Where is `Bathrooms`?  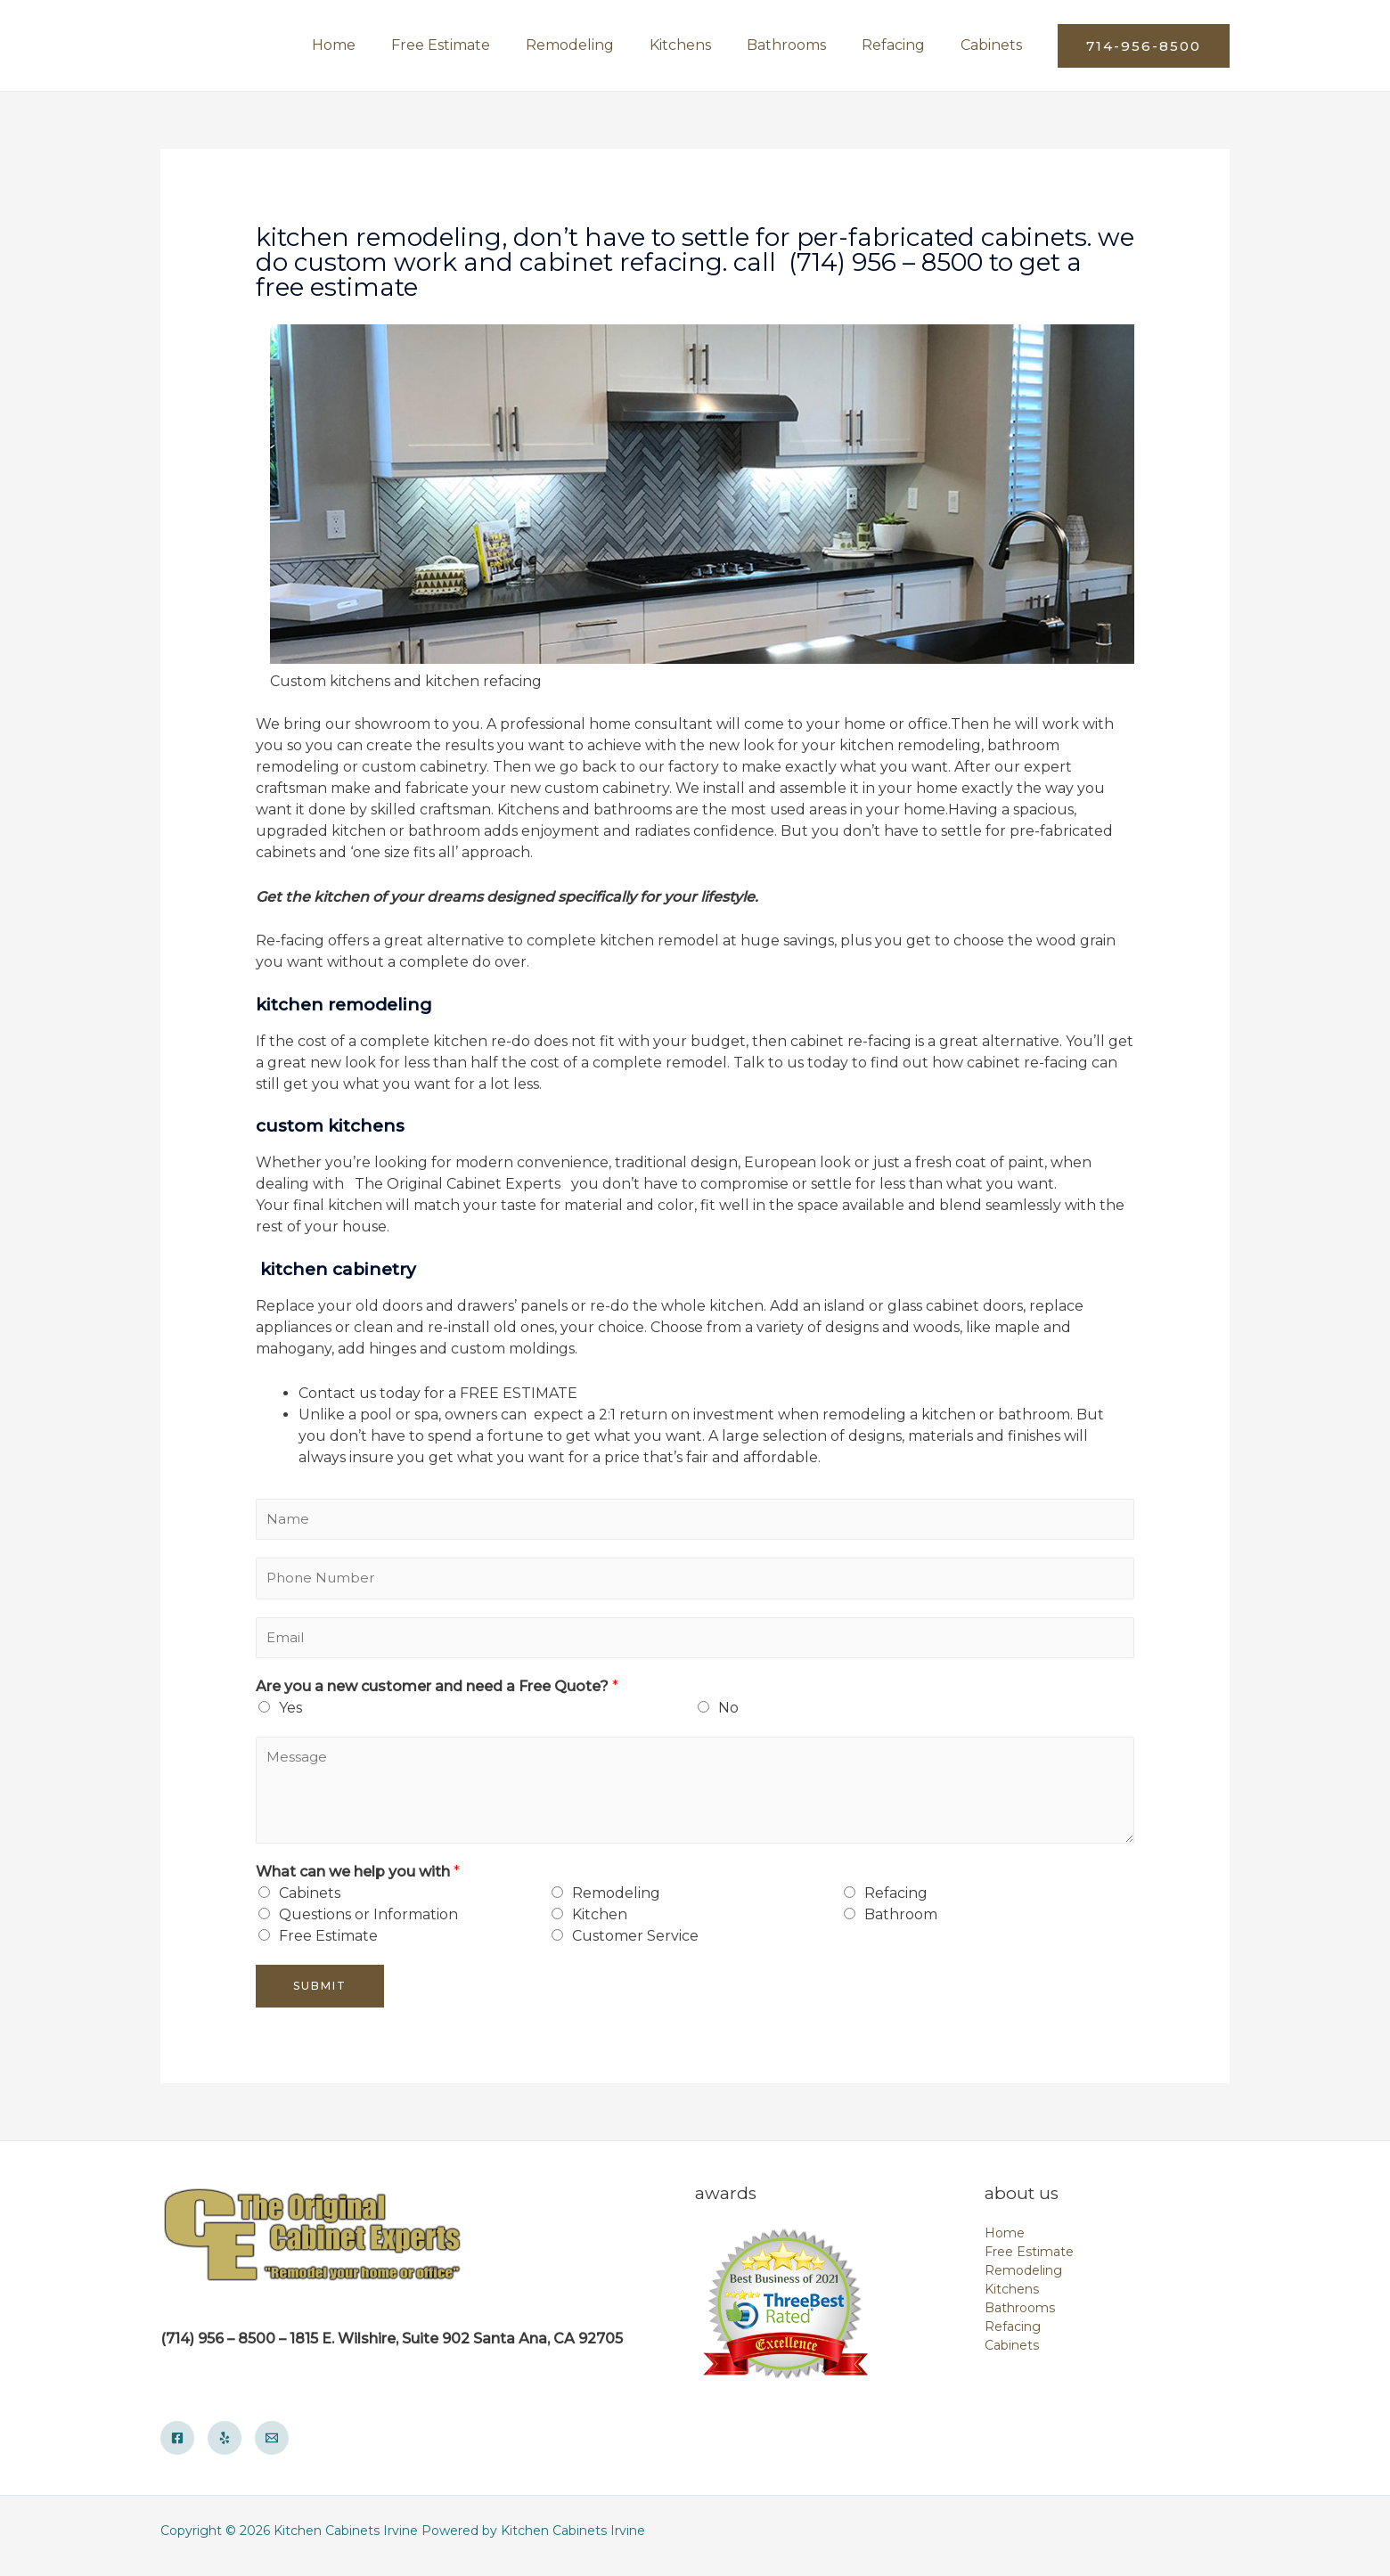
Bathrooms is located at coordinates (1020, 2318).